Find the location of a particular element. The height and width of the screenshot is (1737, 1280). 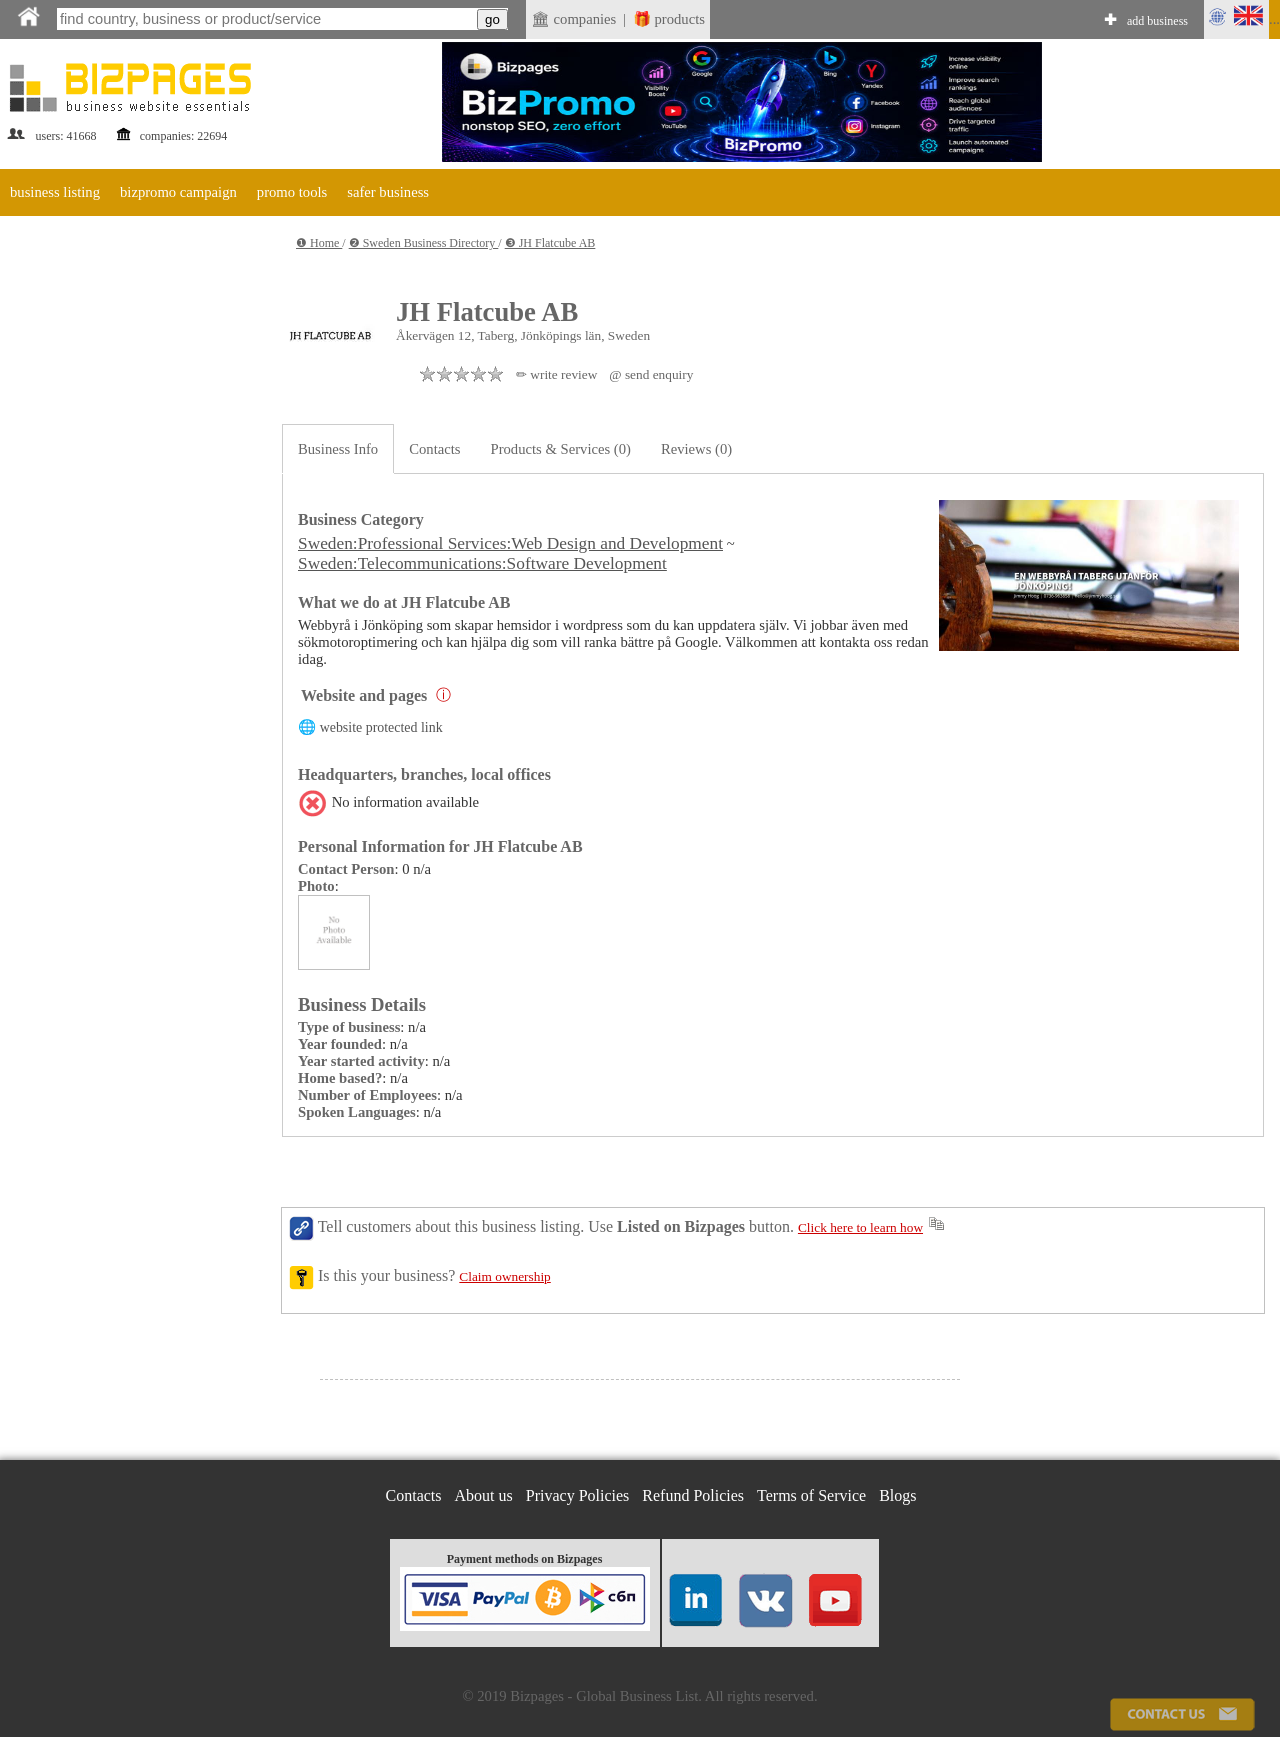

@ send enquiry is located at coordinates (651, 374).